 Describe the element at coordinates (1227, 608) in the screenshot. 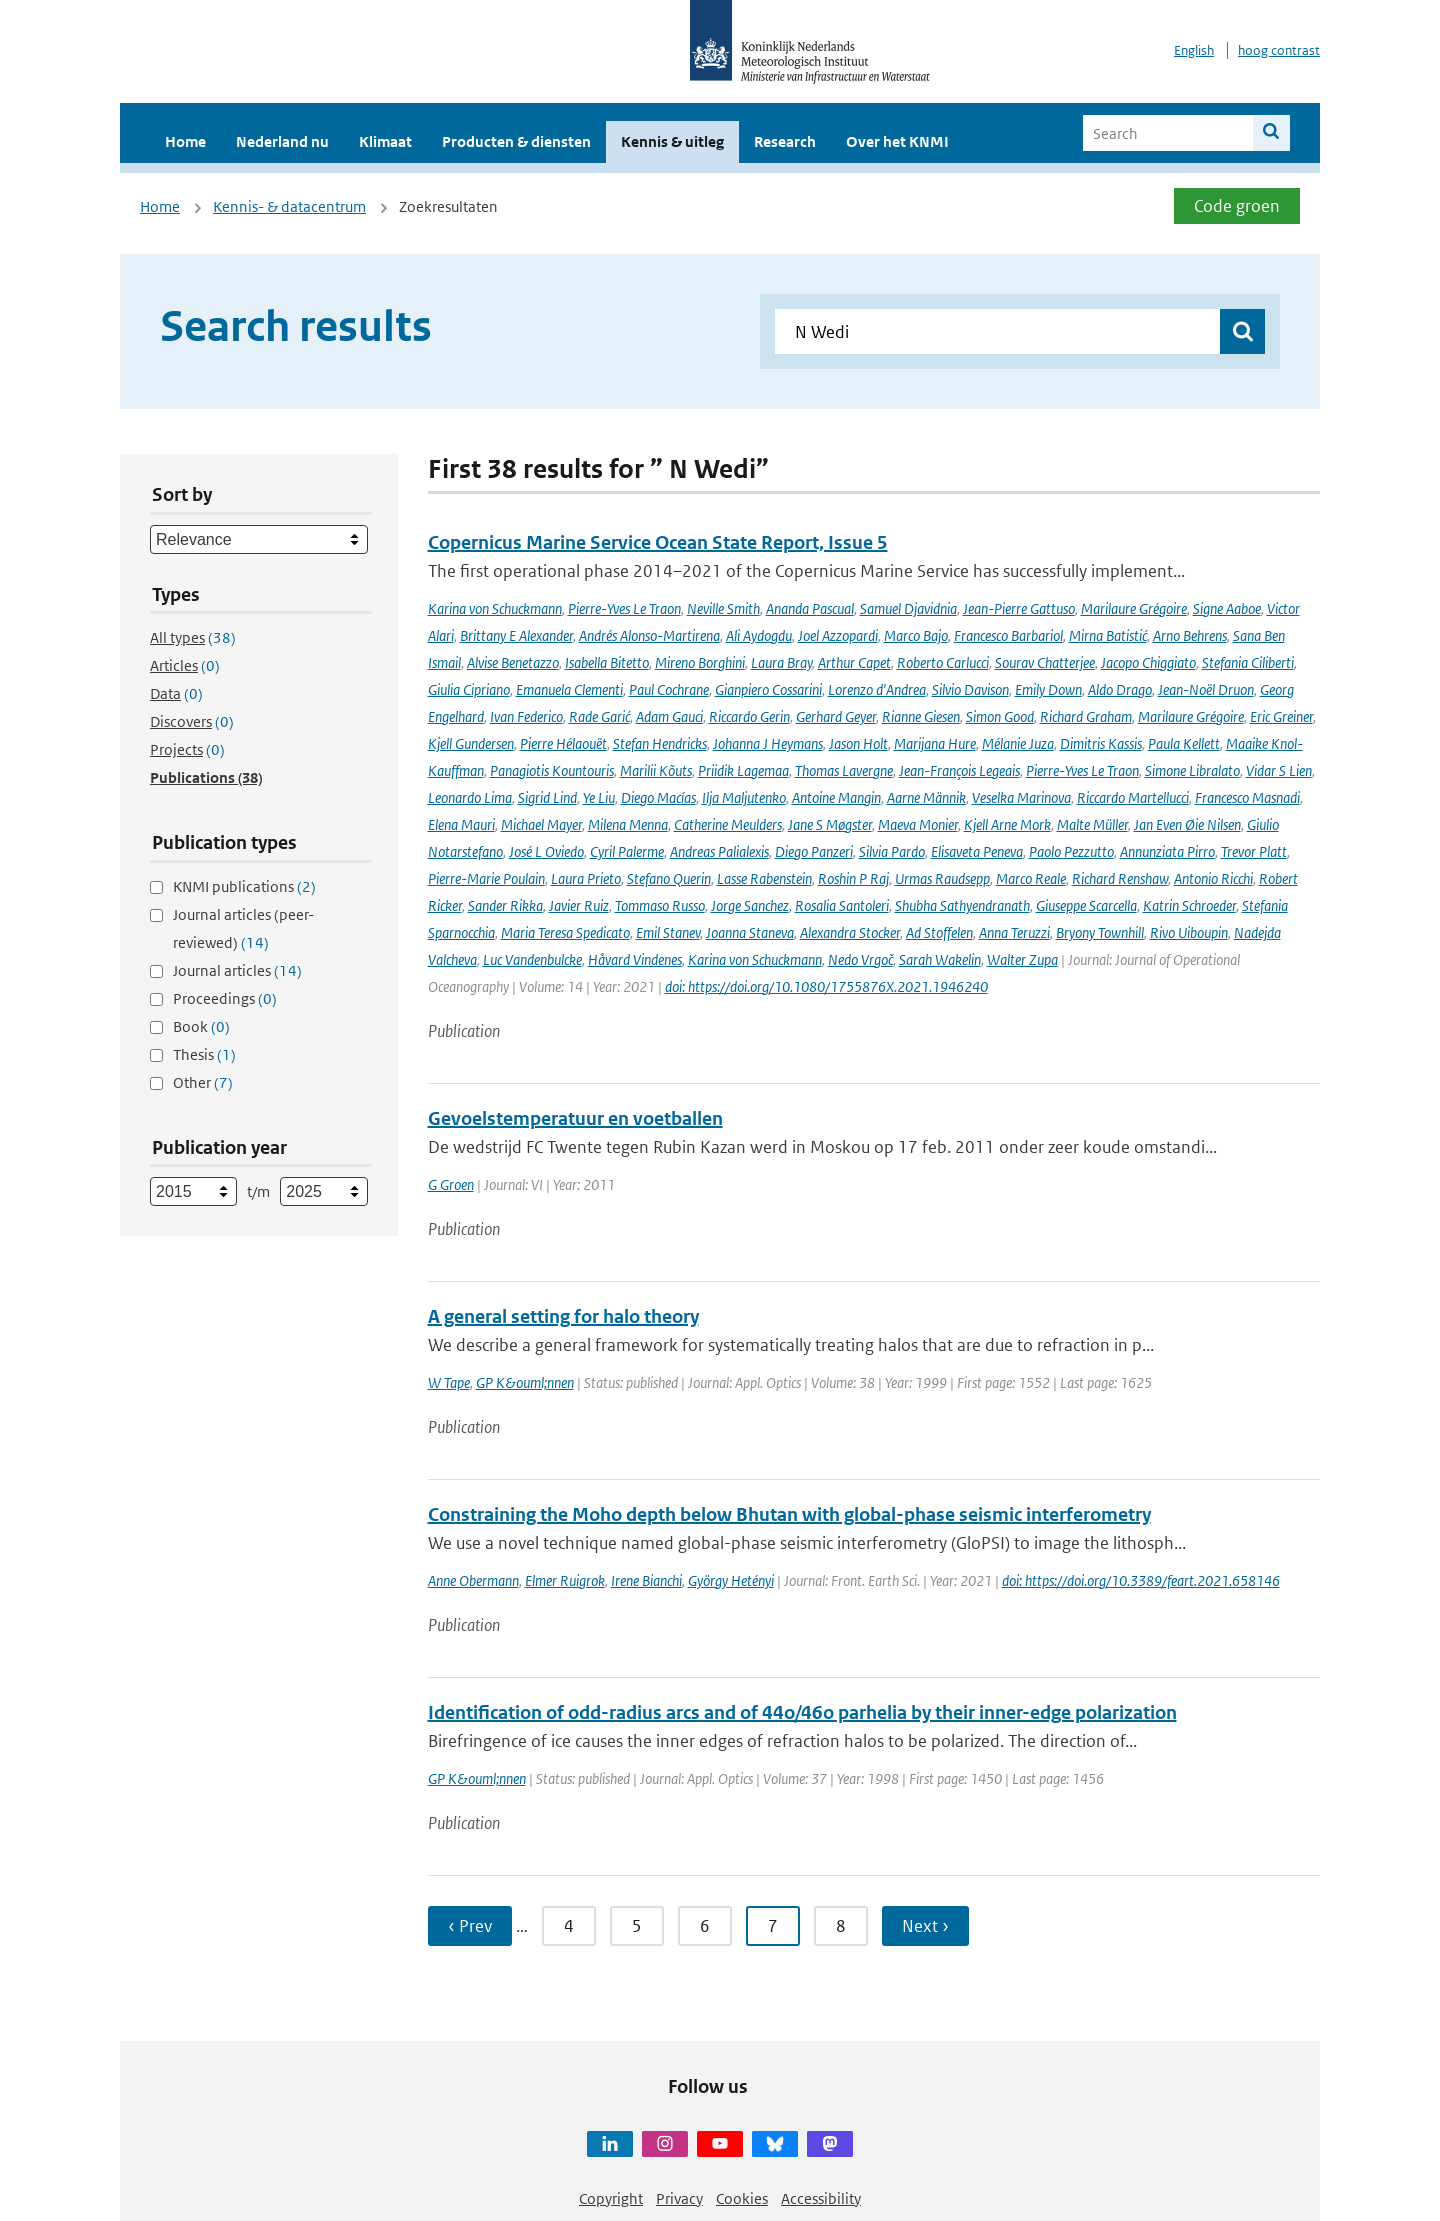

I see `Signe Aaboe` at that location.